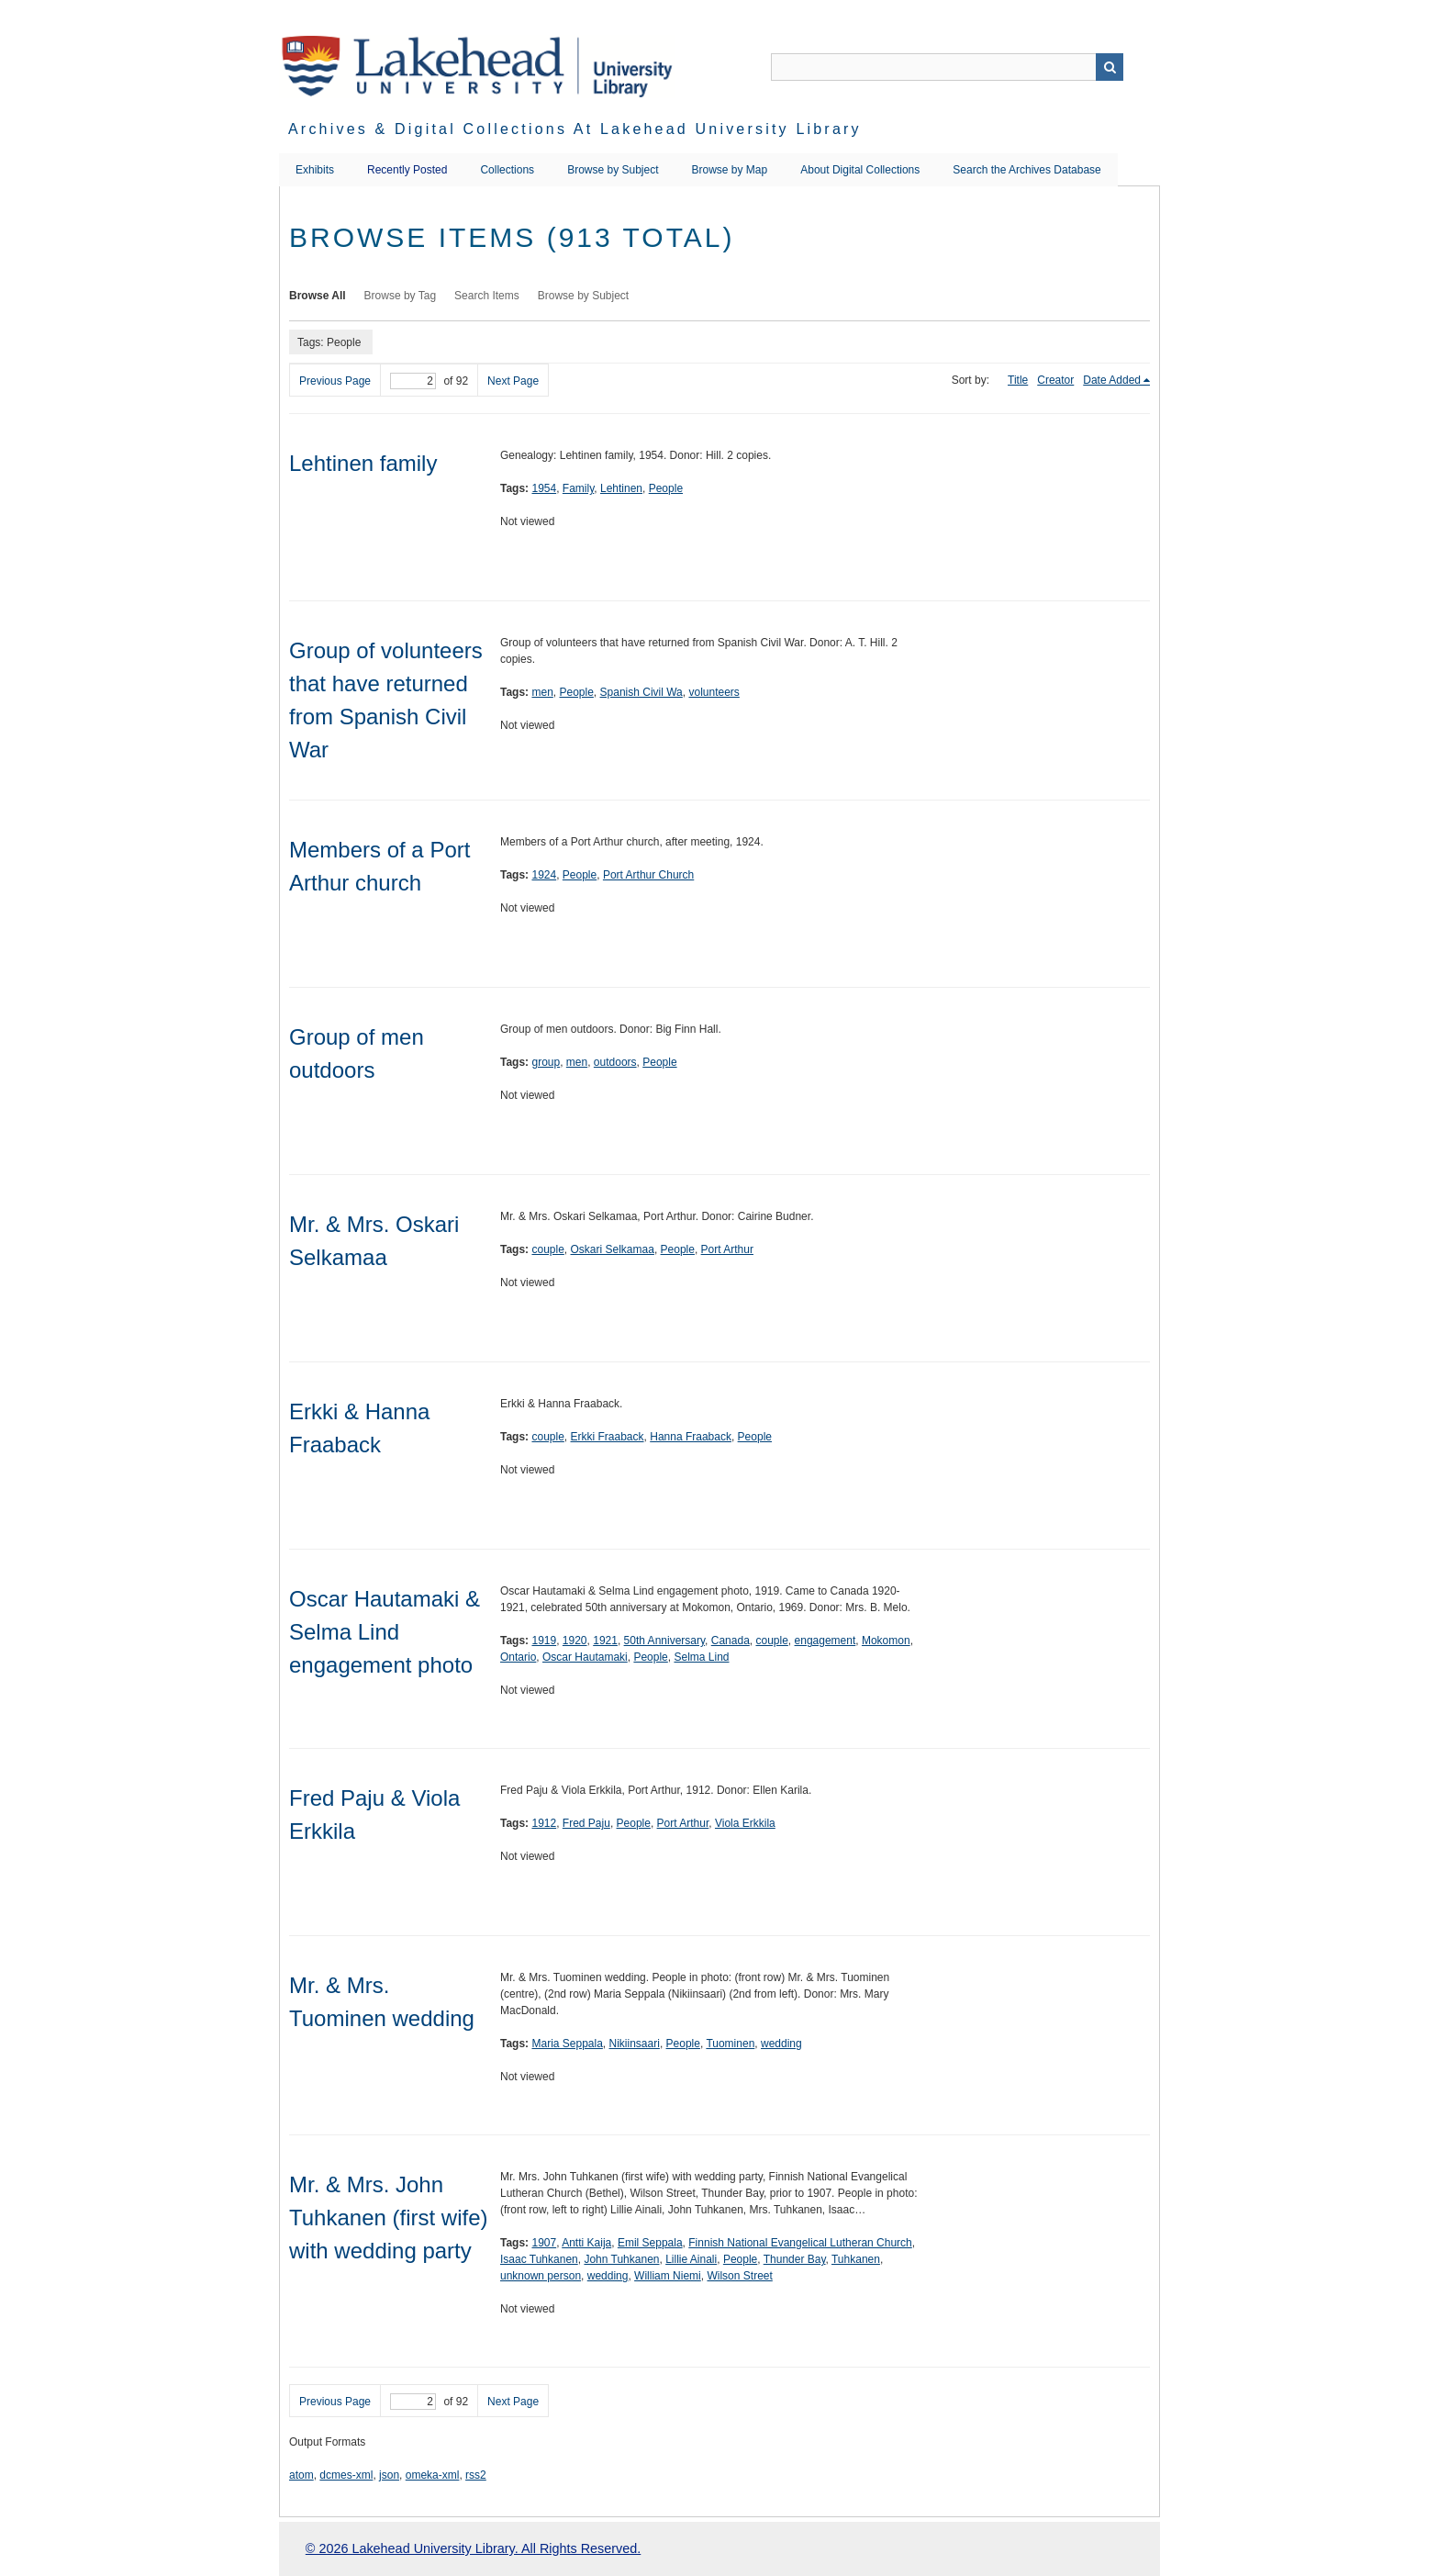 This screenshot has height=2576, width=1439. What do you see at coordinates (475, 2475) in the screenshot?
I see `rss2` at bounding box center [475, 2475].